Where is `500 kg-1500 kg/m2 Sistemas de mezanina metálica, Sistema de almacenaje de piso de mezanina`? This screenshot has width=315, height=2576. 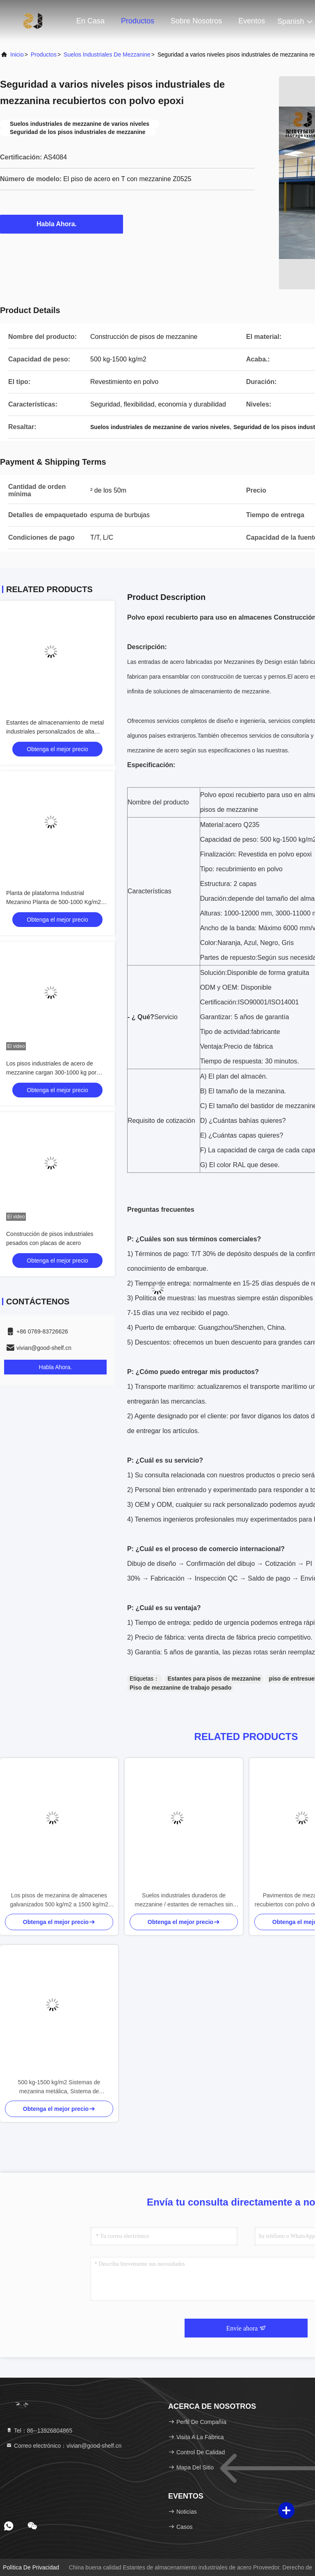 500 kg-1500 kg/m2 Sistemas de mezanina metálica, Sistema de almacenaje de piso de mezanina is located at coordinates (59, 2087).